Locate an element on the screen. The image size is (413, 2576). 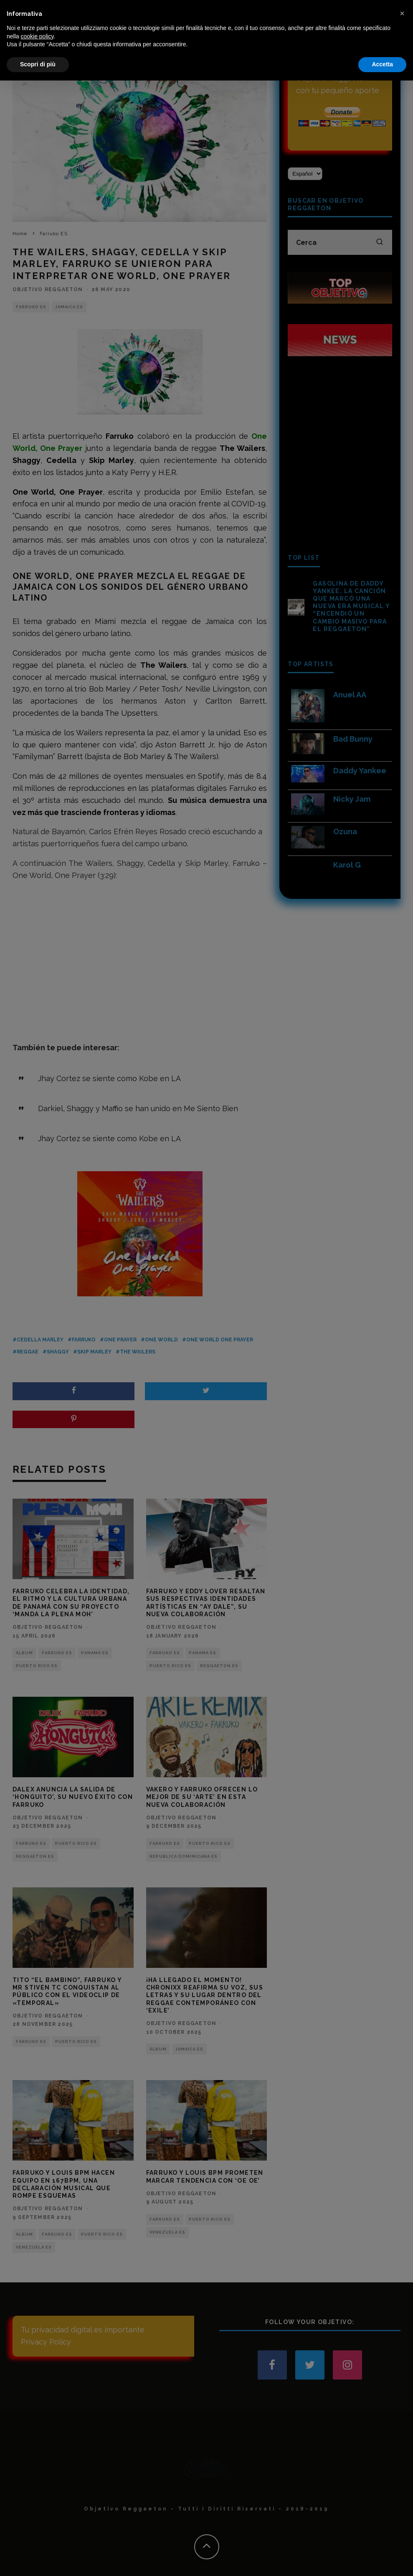
Scopri di più [button] is located at coordinates (38, 2559).